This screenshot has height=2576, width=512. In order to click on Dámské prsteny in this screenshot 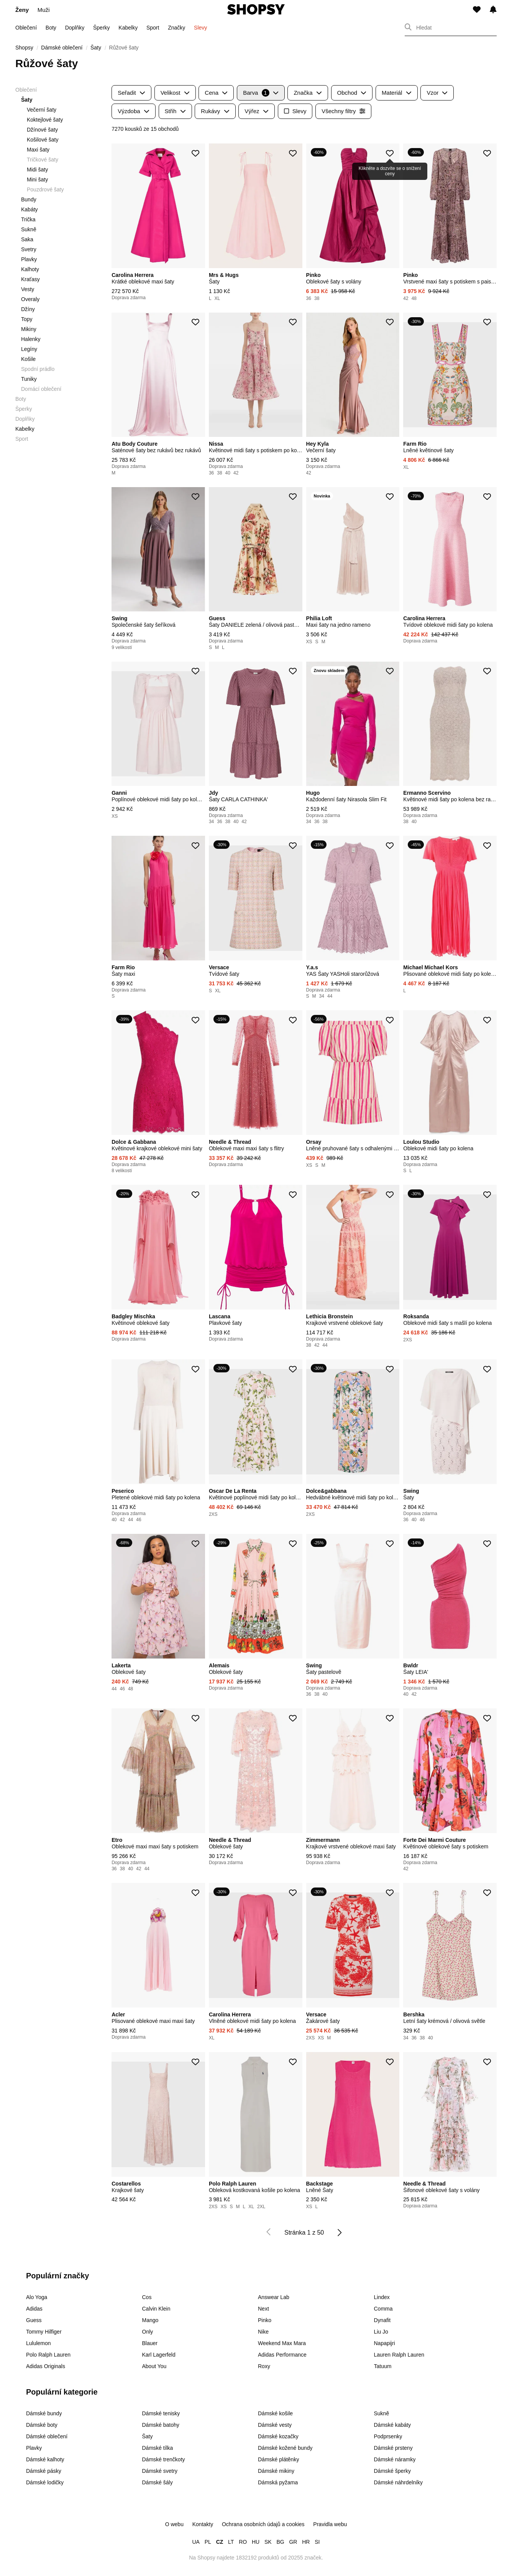, I will do `click(393, 2448)`.